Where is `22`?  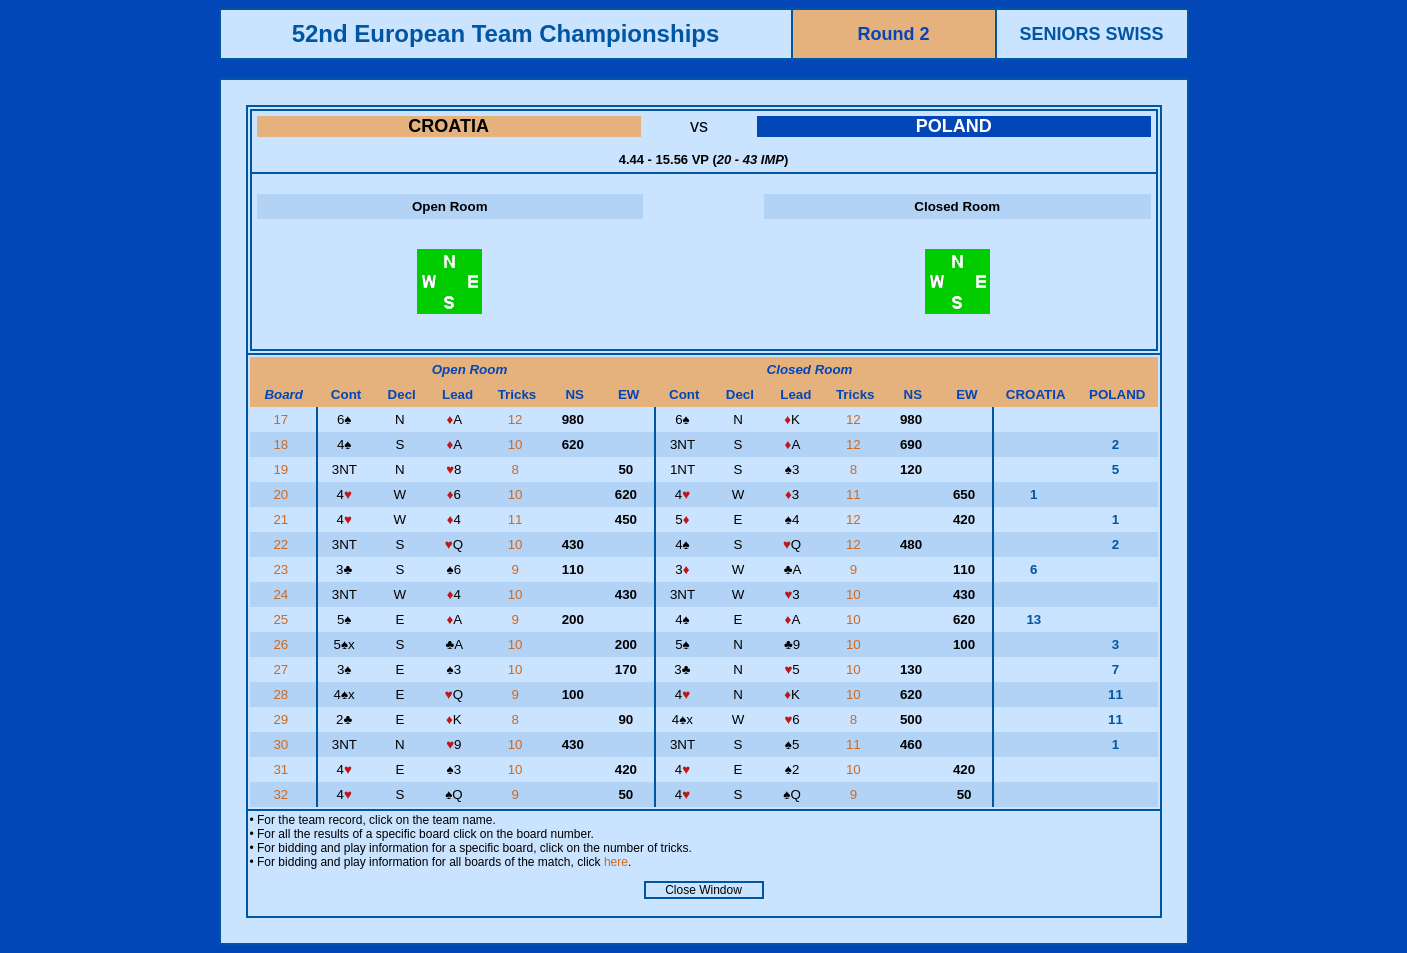
22 is located at coordinates (282, 544).